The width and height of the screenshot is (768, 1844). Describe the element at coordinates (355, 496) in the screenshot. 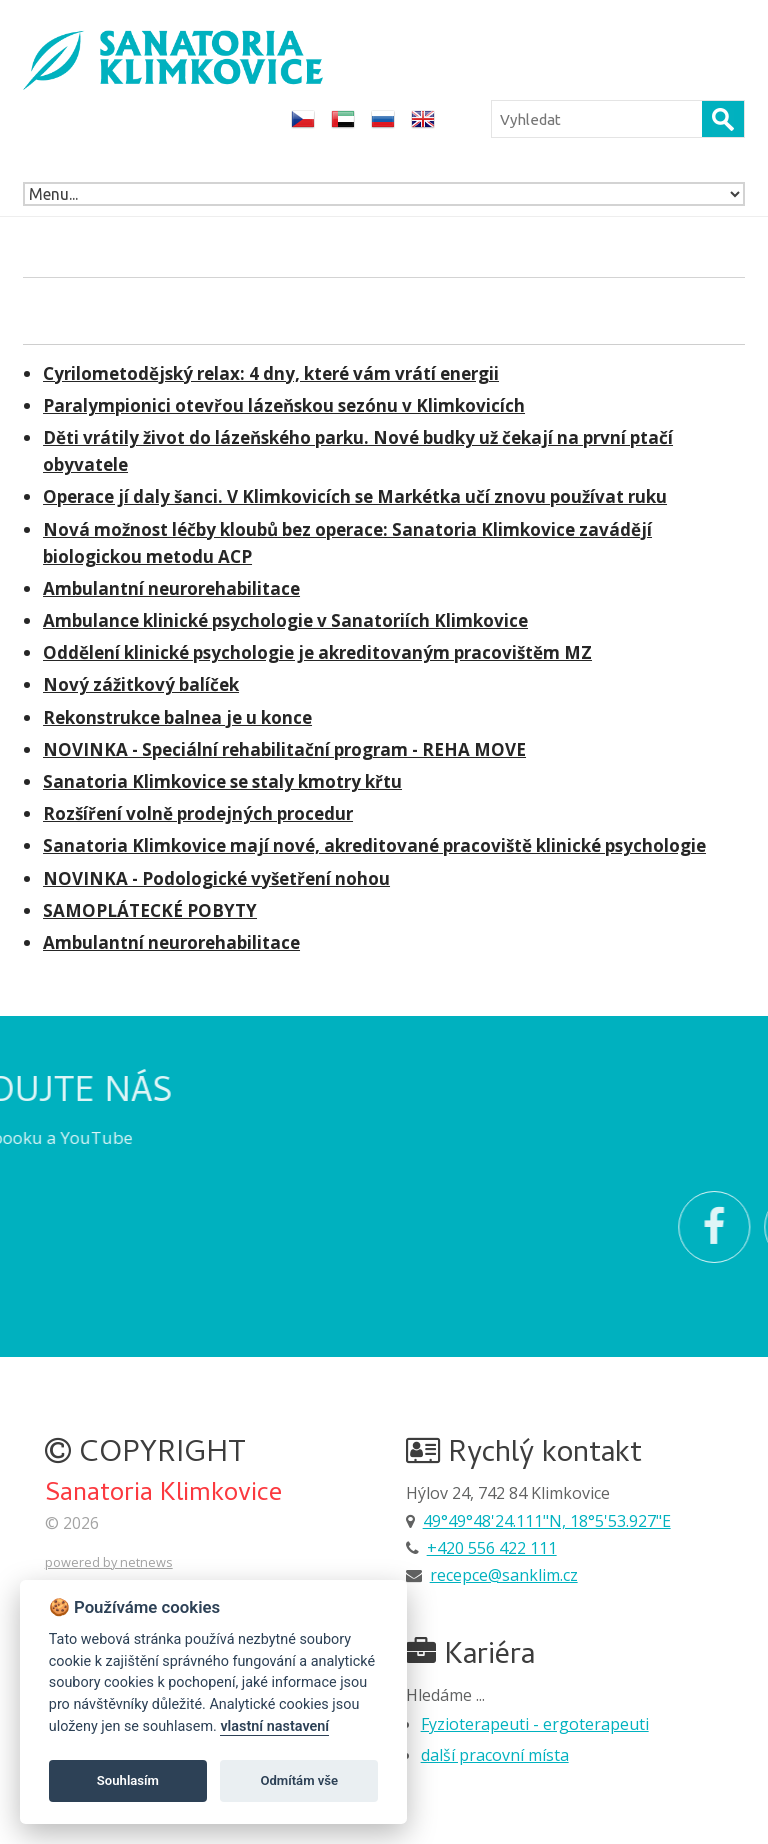

I see `Operace jí daly šanci. V Klimkovicích se Markétka učí znovu používat ruku` at that location.